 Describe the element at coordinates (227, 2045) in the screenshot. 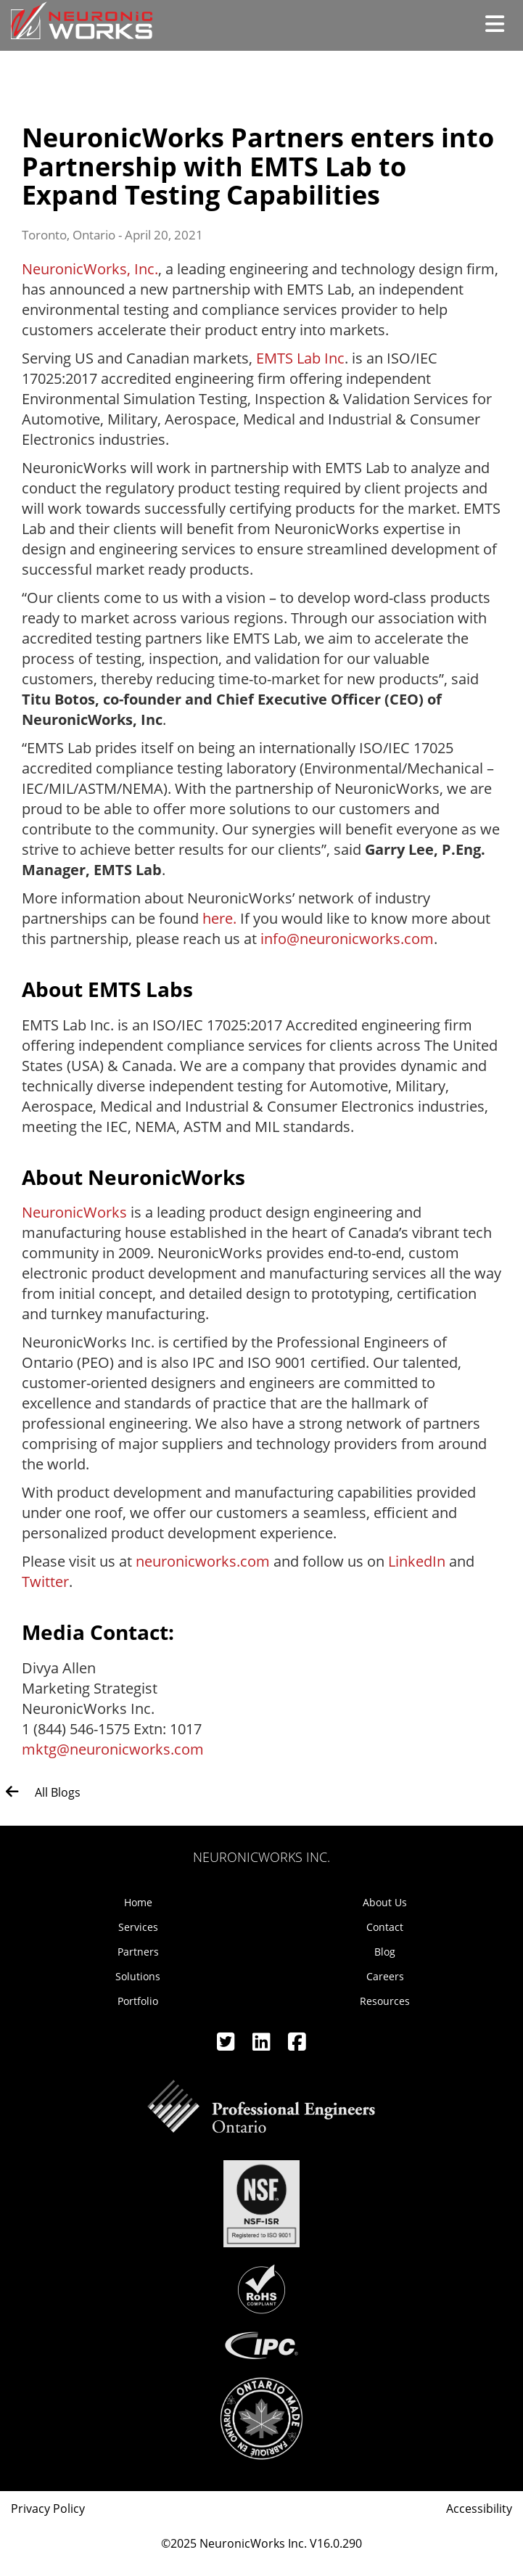

I see `[Twitter]` at that location.